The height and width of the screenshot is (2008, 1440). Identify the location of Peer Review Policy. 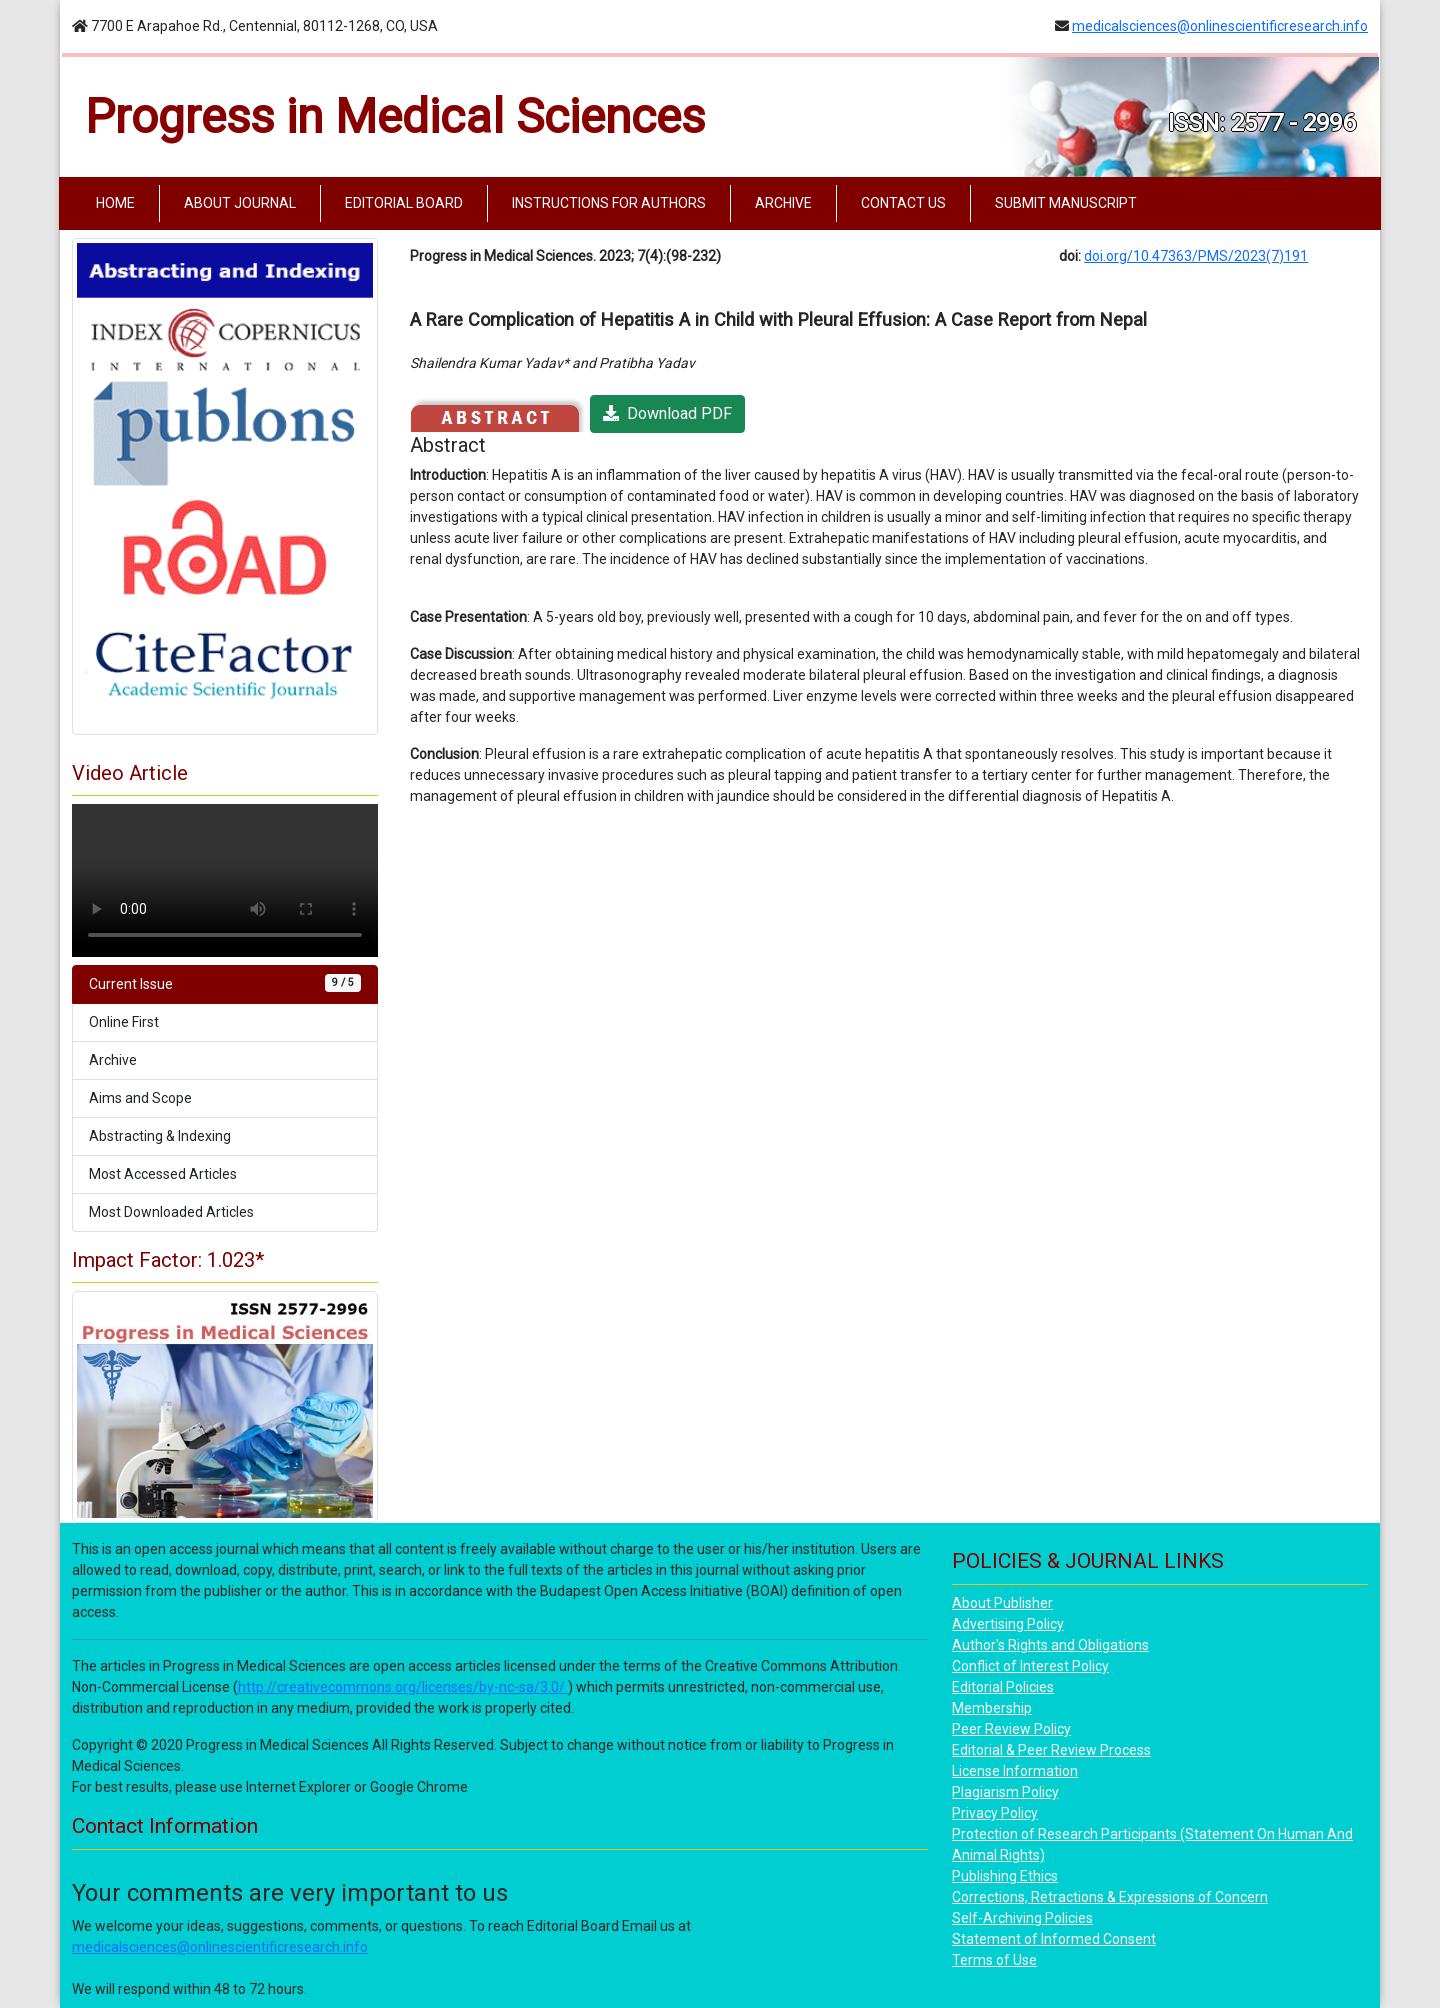
(1011, 1729).